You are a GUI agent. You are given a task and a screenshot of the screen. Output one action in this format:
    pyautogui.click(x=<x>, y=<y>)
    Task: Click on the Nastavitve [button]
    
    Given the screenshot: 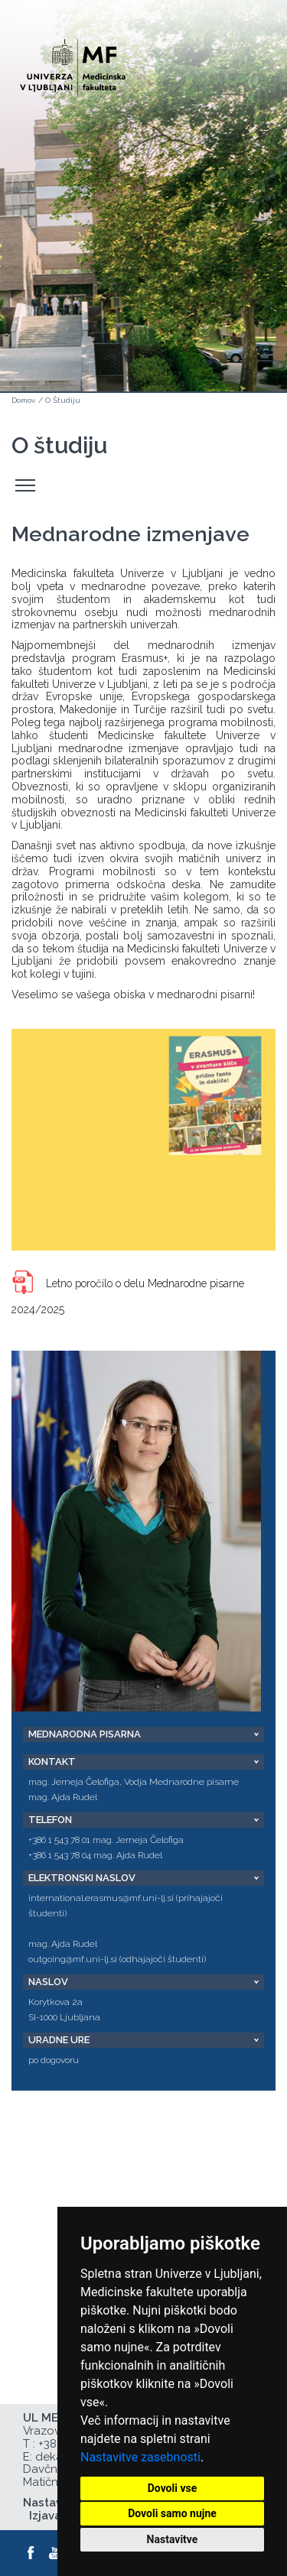 What is the action you would take?
    pyautogui.click(x=172, y=2539)
    